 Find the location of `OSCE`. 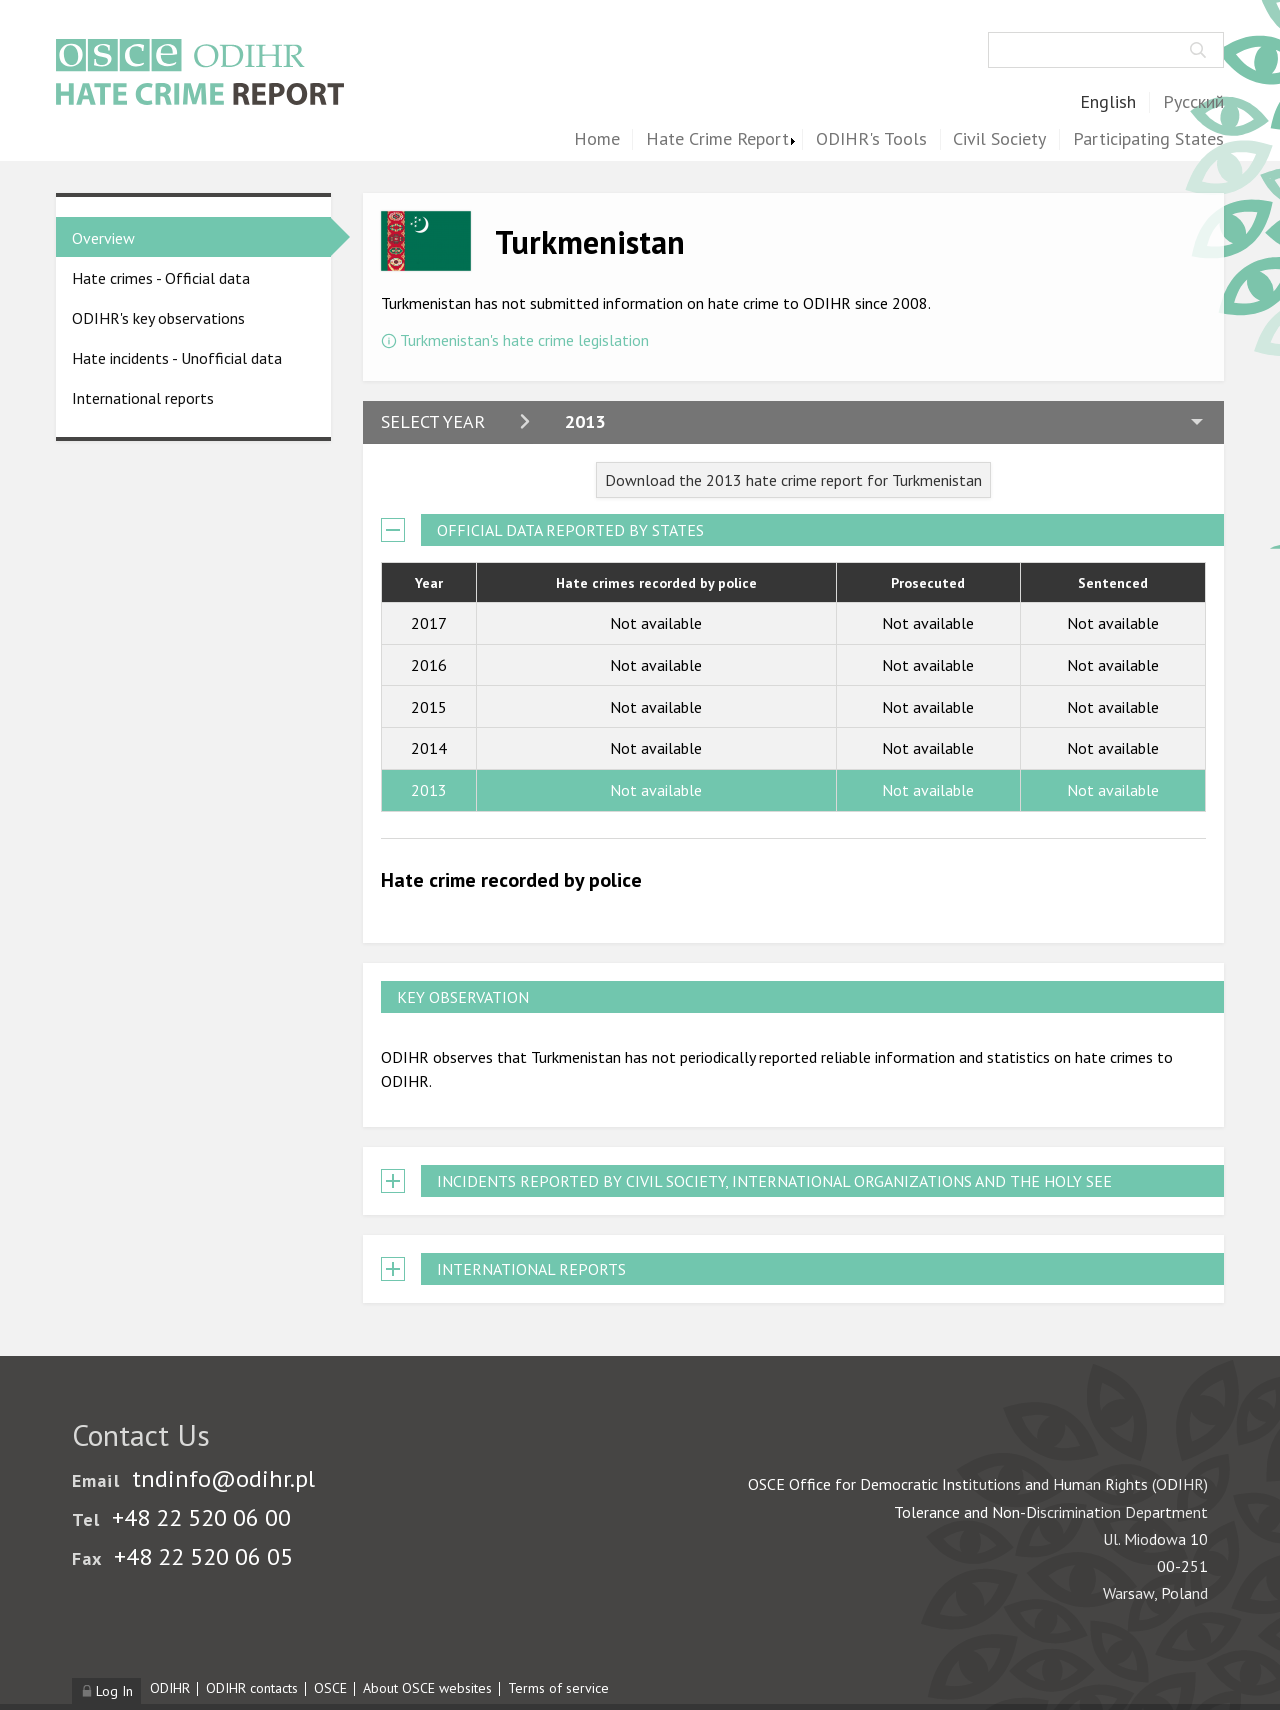

OSCE is located at coordinates (330, 1688).